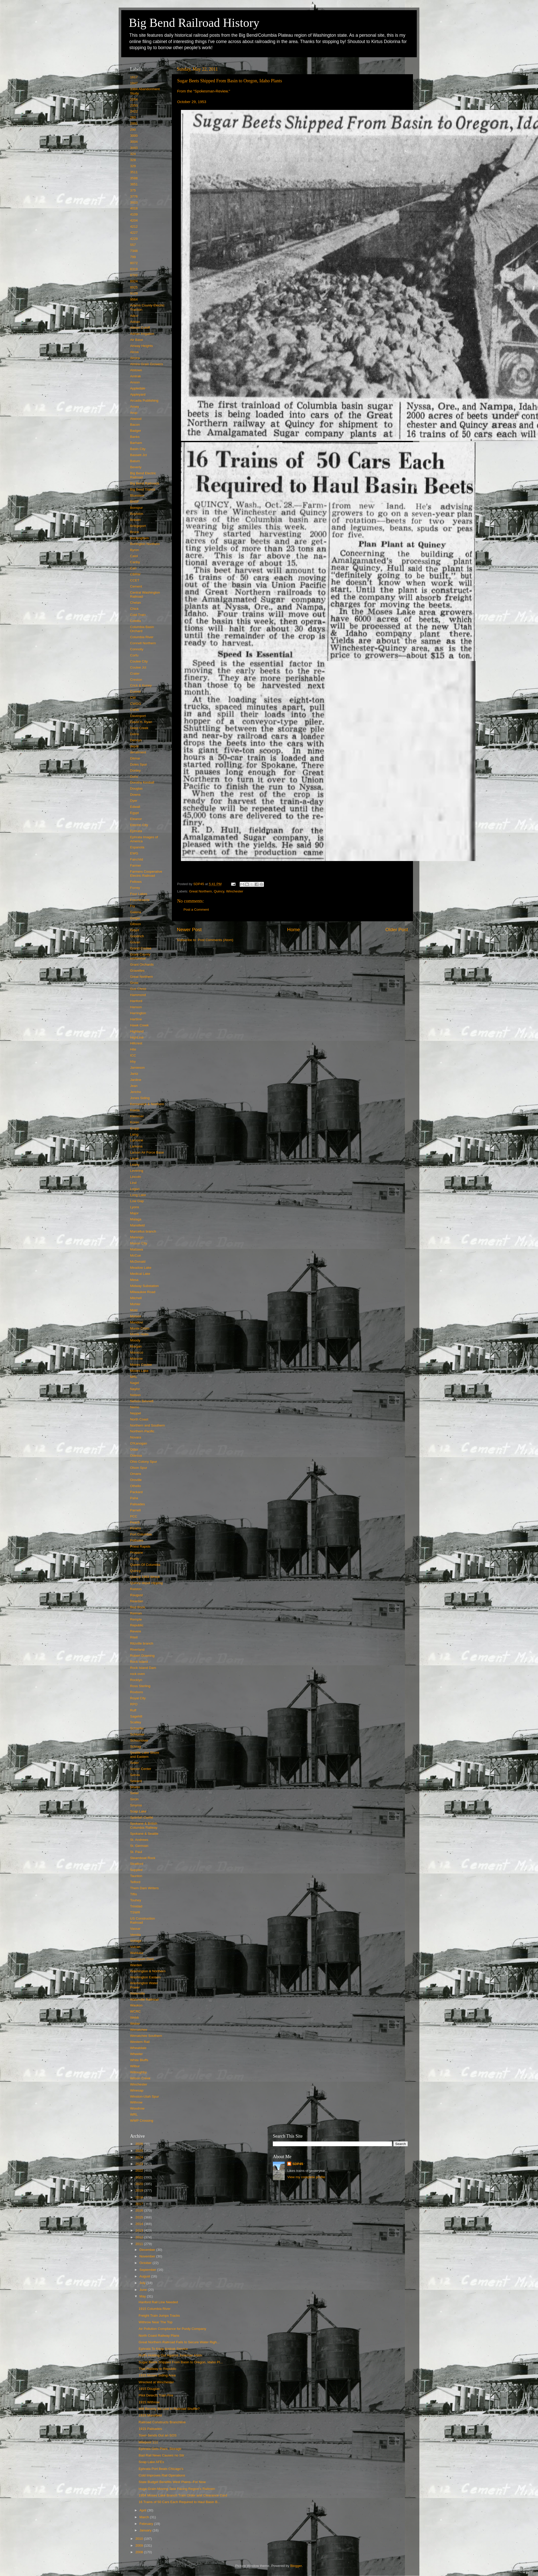  What do you see at coordinates (135, 1528) in the screenshot?
I see `Pizarro` at bounding box center [135, 1528].